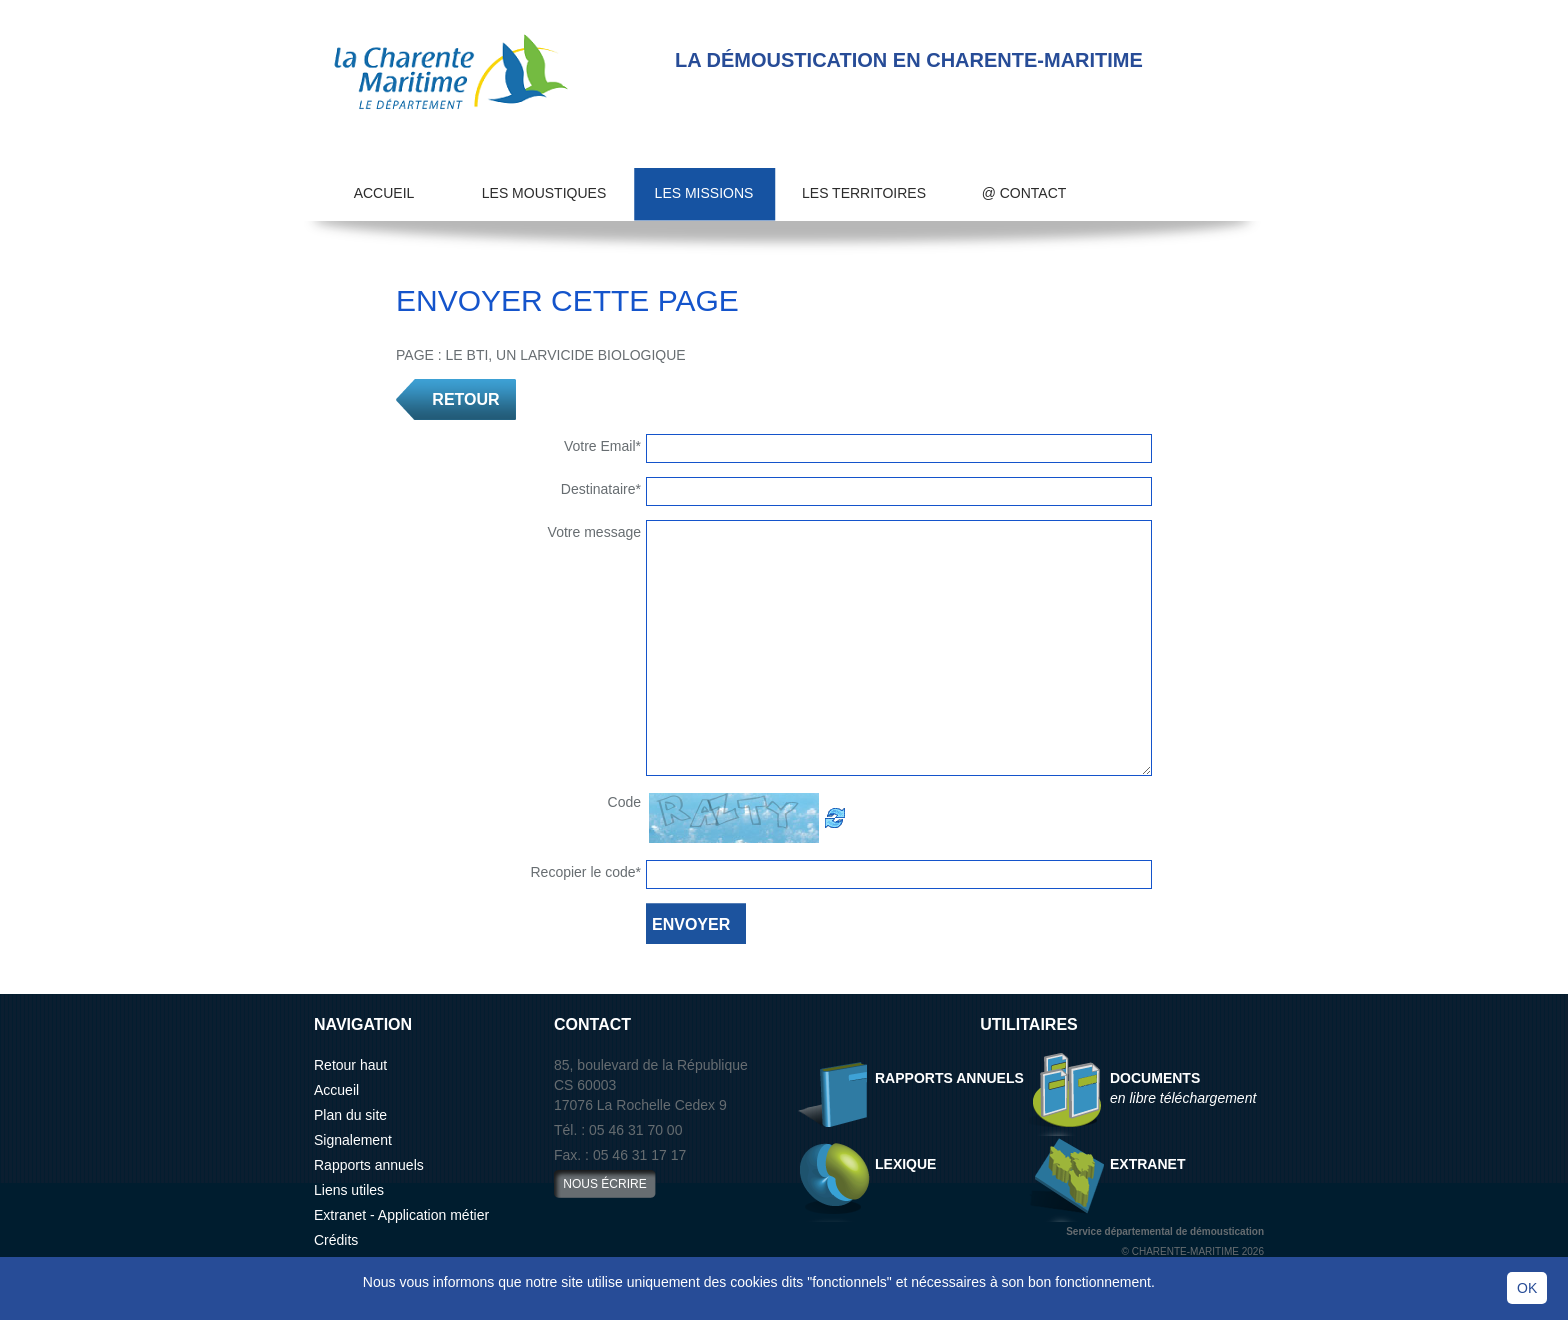 The height and width of the screenshot is (1320, 1568). I want to click on @ Contact, so click(1024, 193).